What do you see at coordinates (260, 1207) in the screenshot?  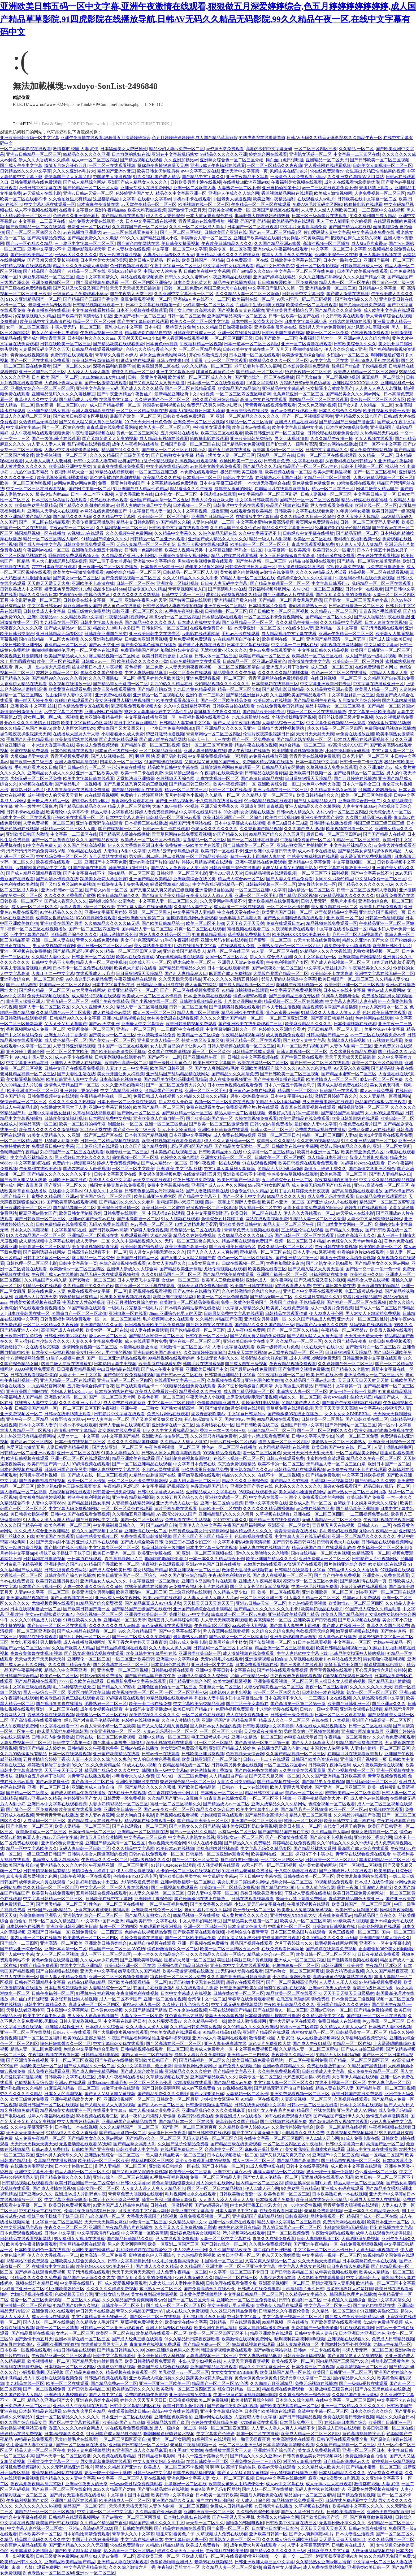 I see `熟女视频一区二区中文` at bounding box center [260, 1207].